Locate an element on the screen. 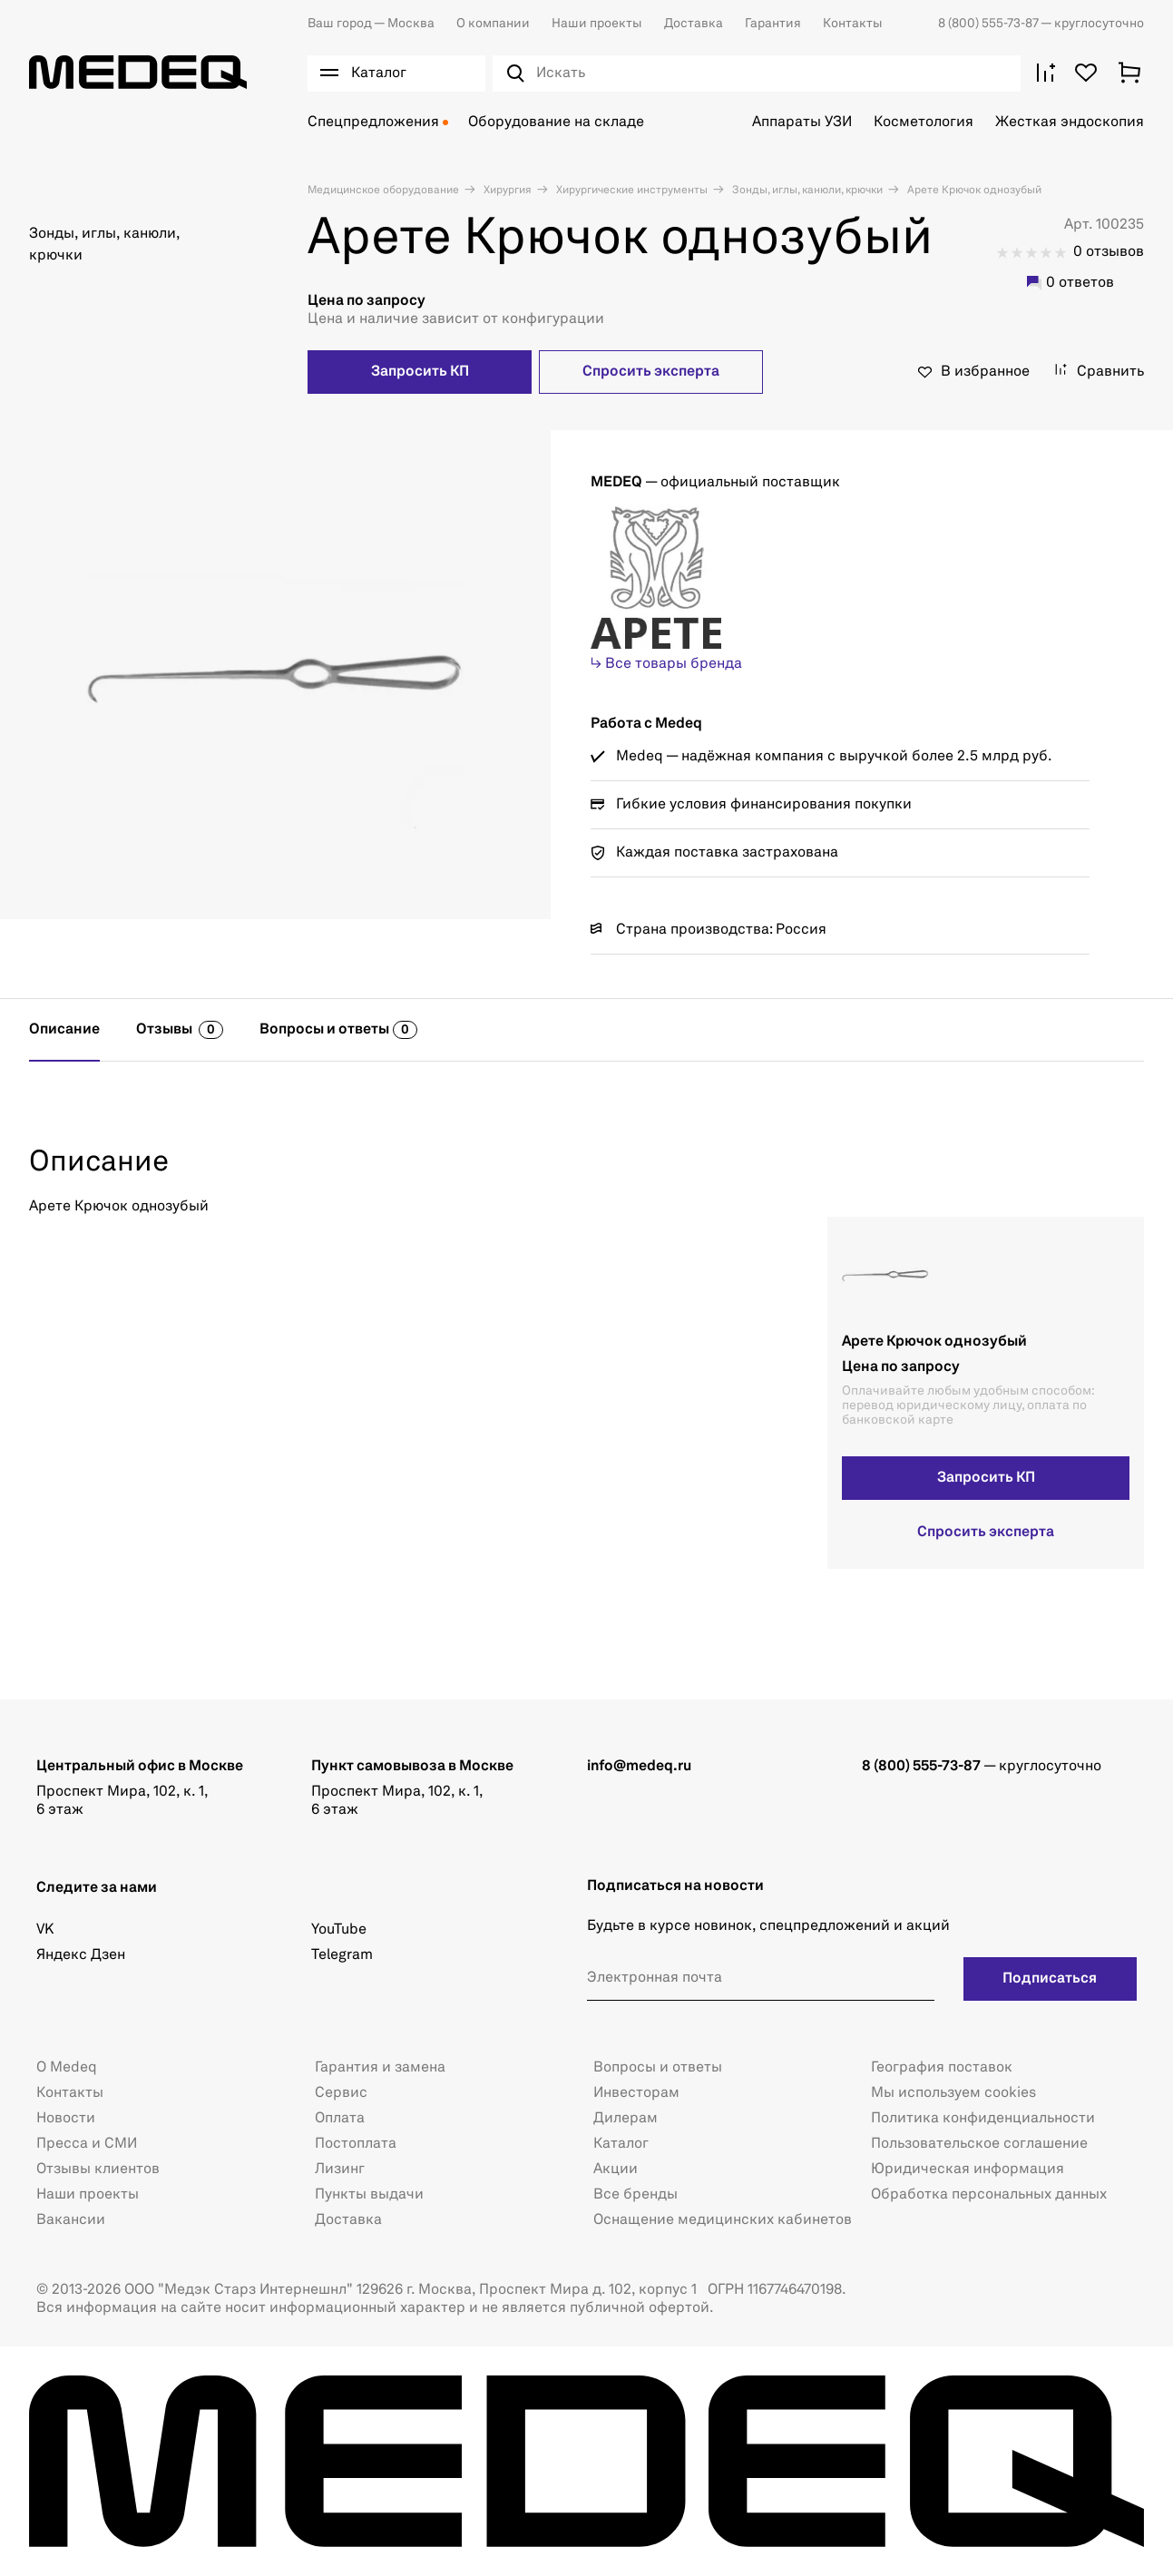 This screenshot has width=1173, height=2576. Москва is located at coordinates (371, 23).